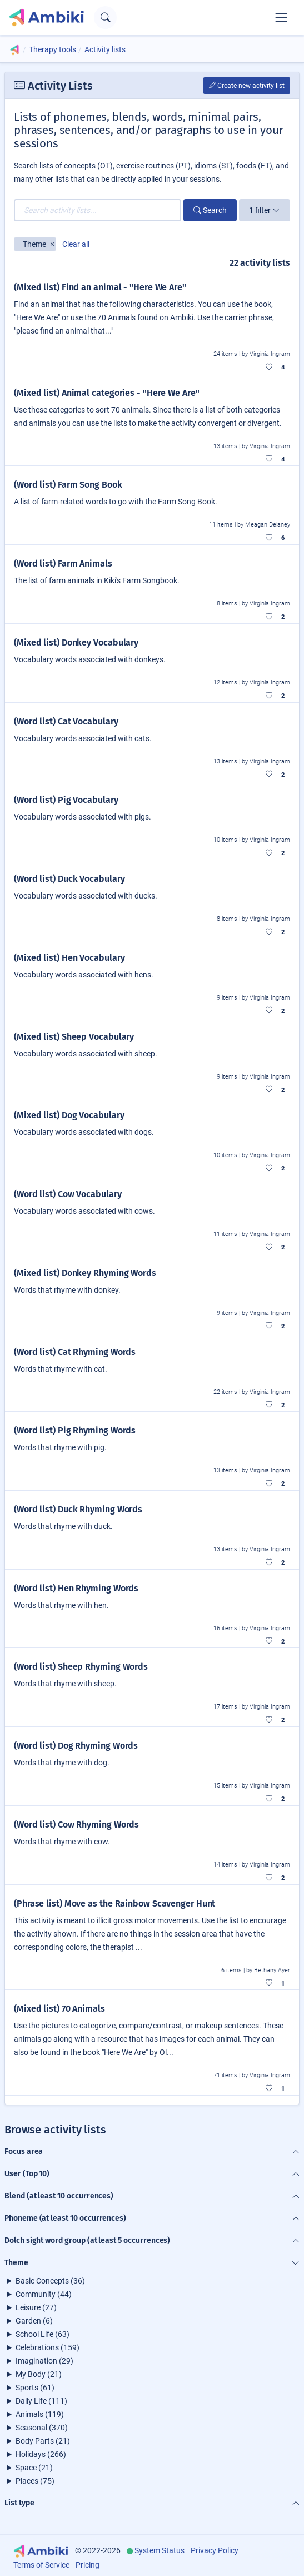  Describe the element at coordinates (74, 1036) in the screenshot. I see `(Mixed list) Sheep Vocabulary` at that location.